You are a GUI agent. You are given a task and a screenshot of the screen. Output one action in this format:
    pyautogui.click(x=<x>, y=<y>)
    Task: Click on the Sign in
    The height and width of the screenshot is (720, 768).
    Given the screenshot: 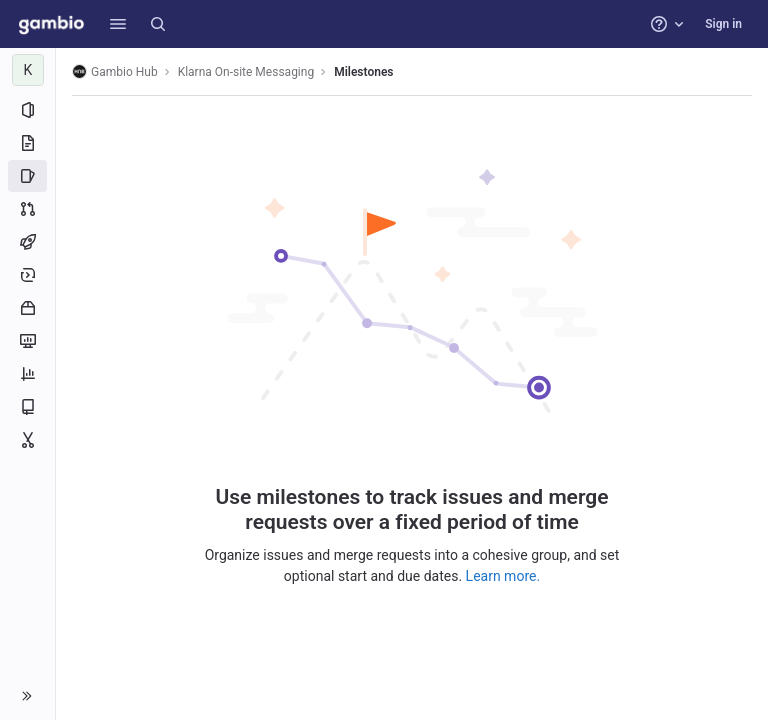 What is the action you would take?
    pyautogui.click(x=723, y=24)
    